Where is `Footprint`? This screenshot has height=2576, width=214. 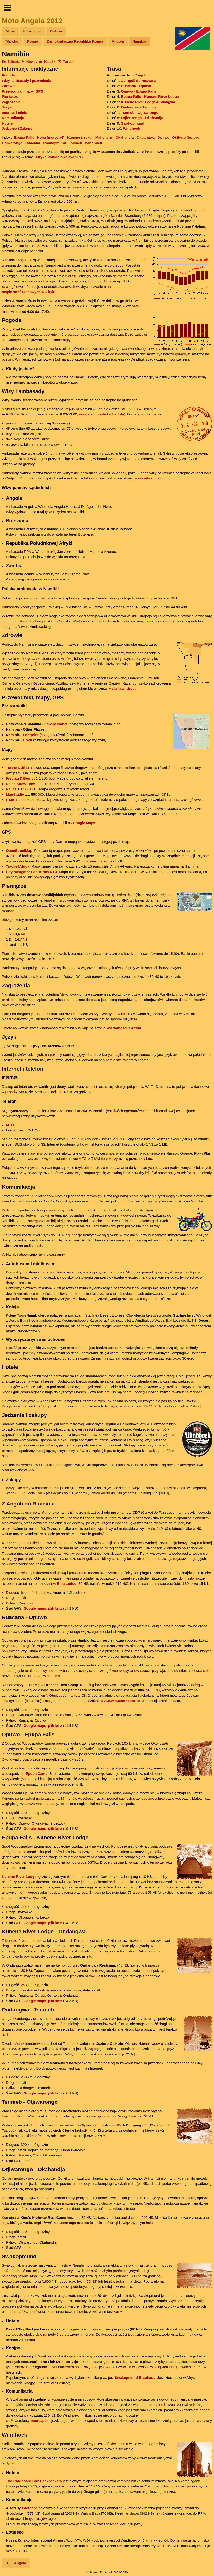
Footprint is located at coordinates (31, 735).